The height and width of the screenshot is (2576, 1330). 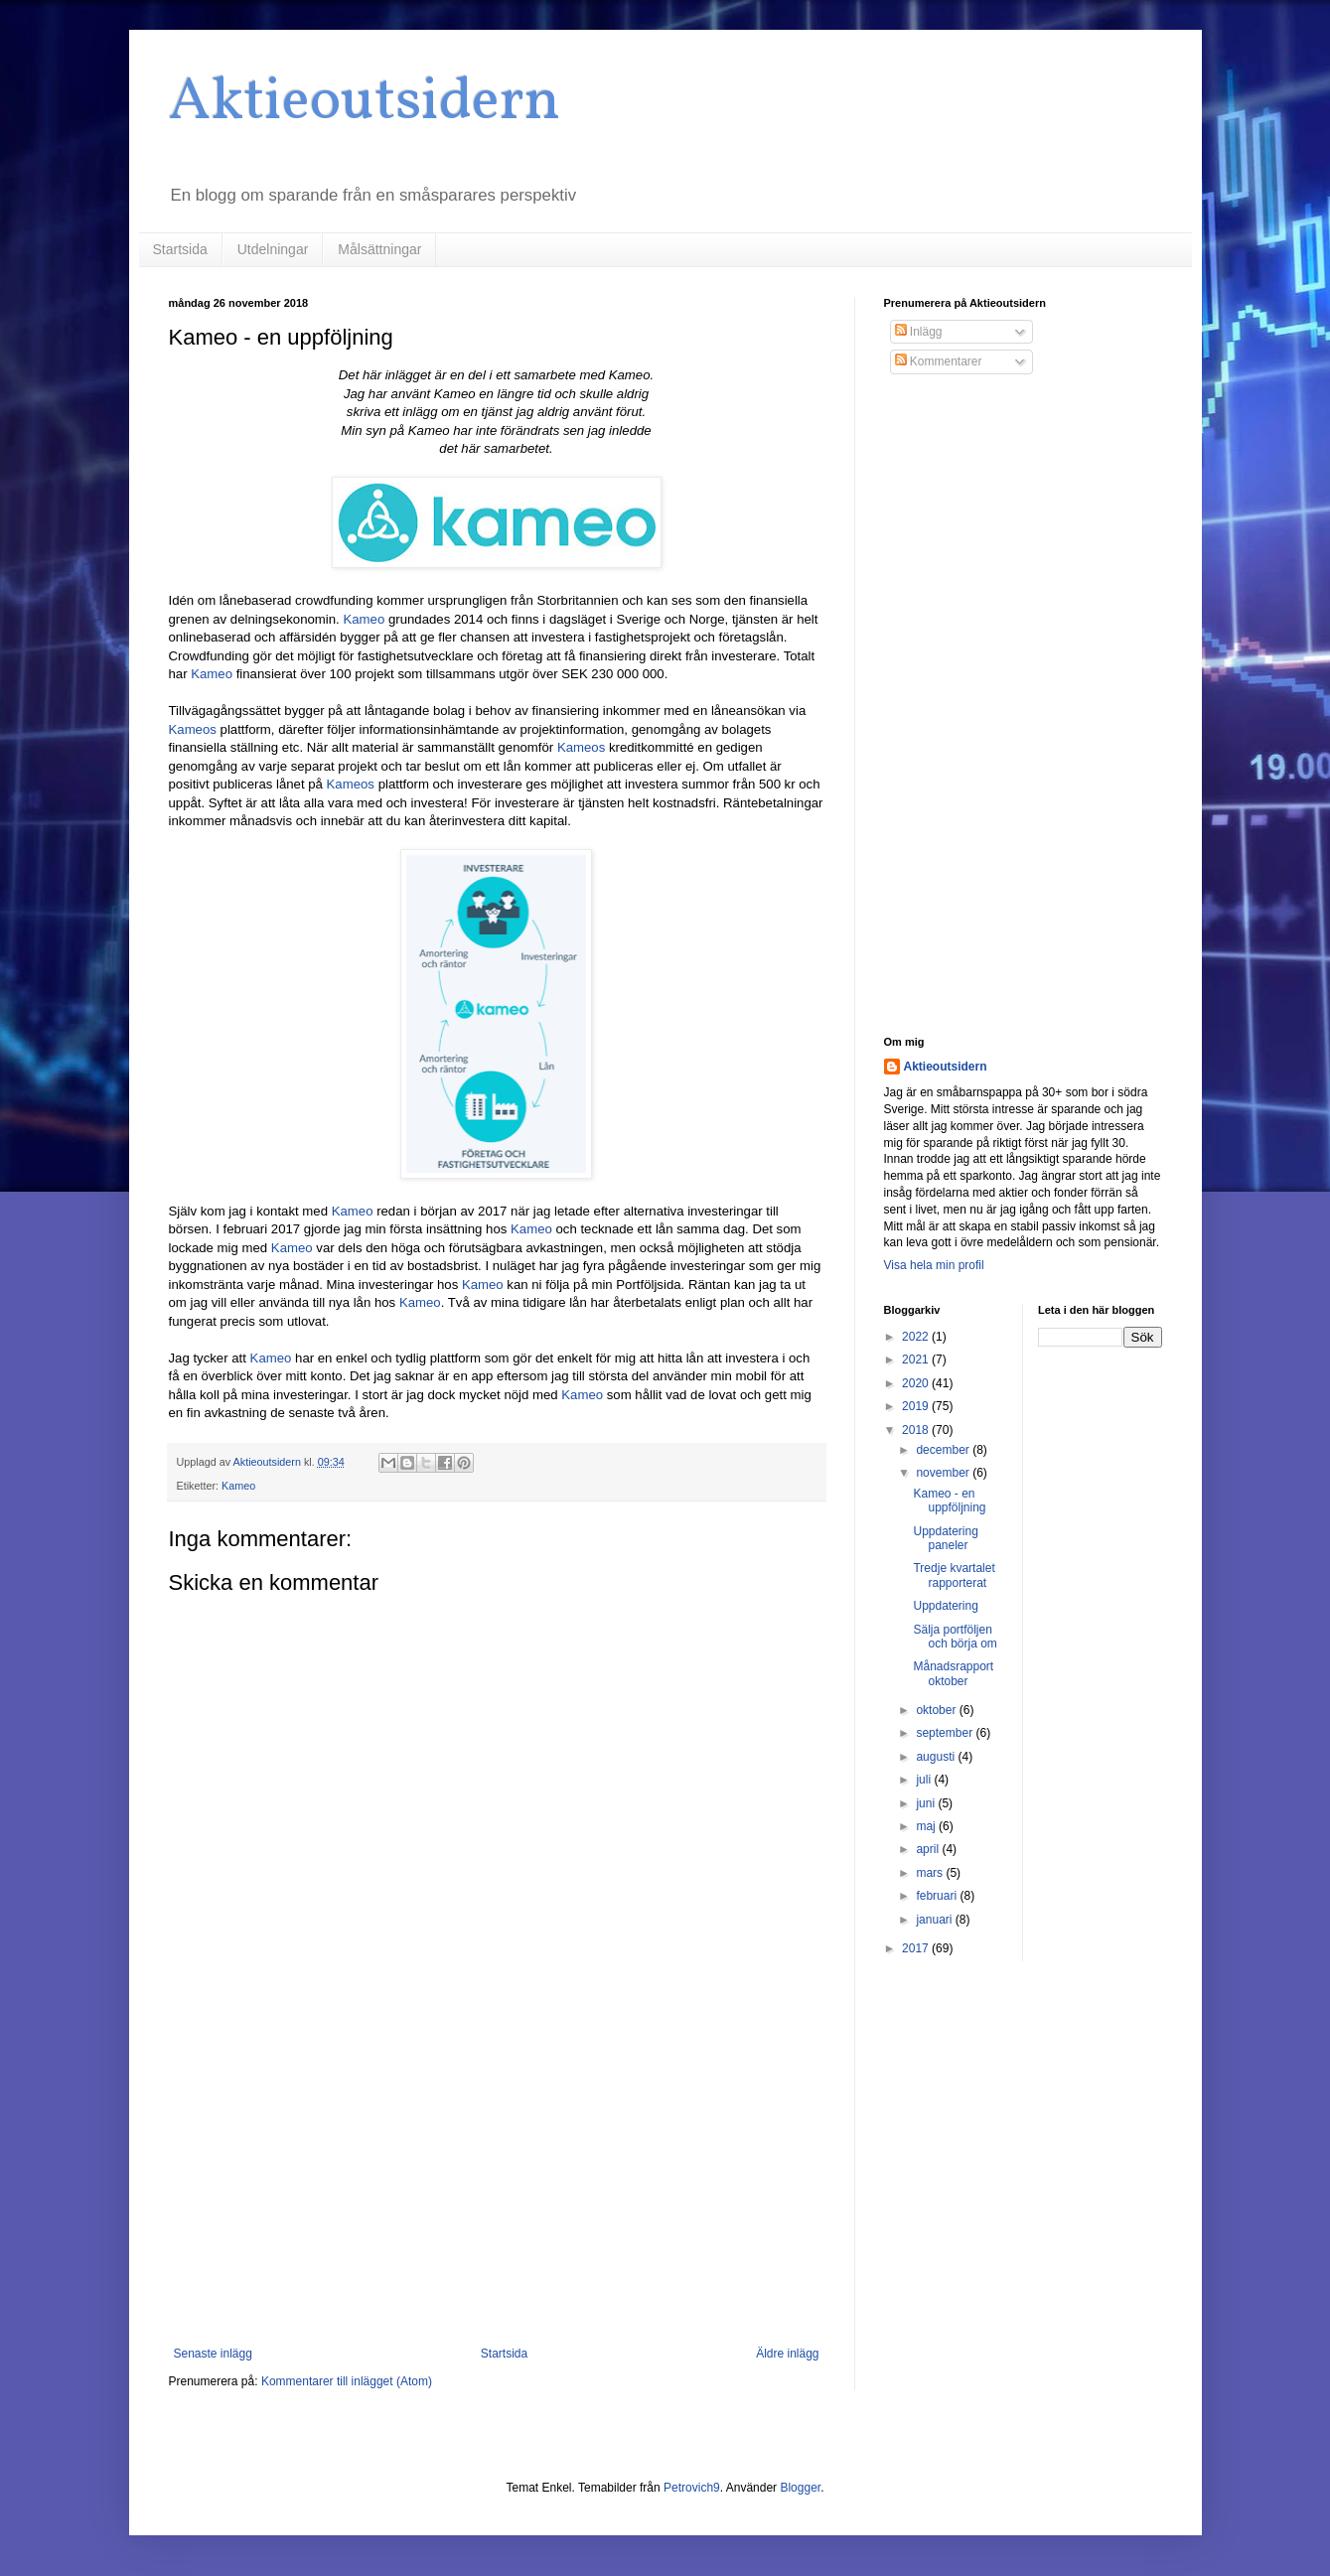 What do you see at coordinates (365, 619) in the screenshot?
I see `Kameo` at bounding box center [365, 619].